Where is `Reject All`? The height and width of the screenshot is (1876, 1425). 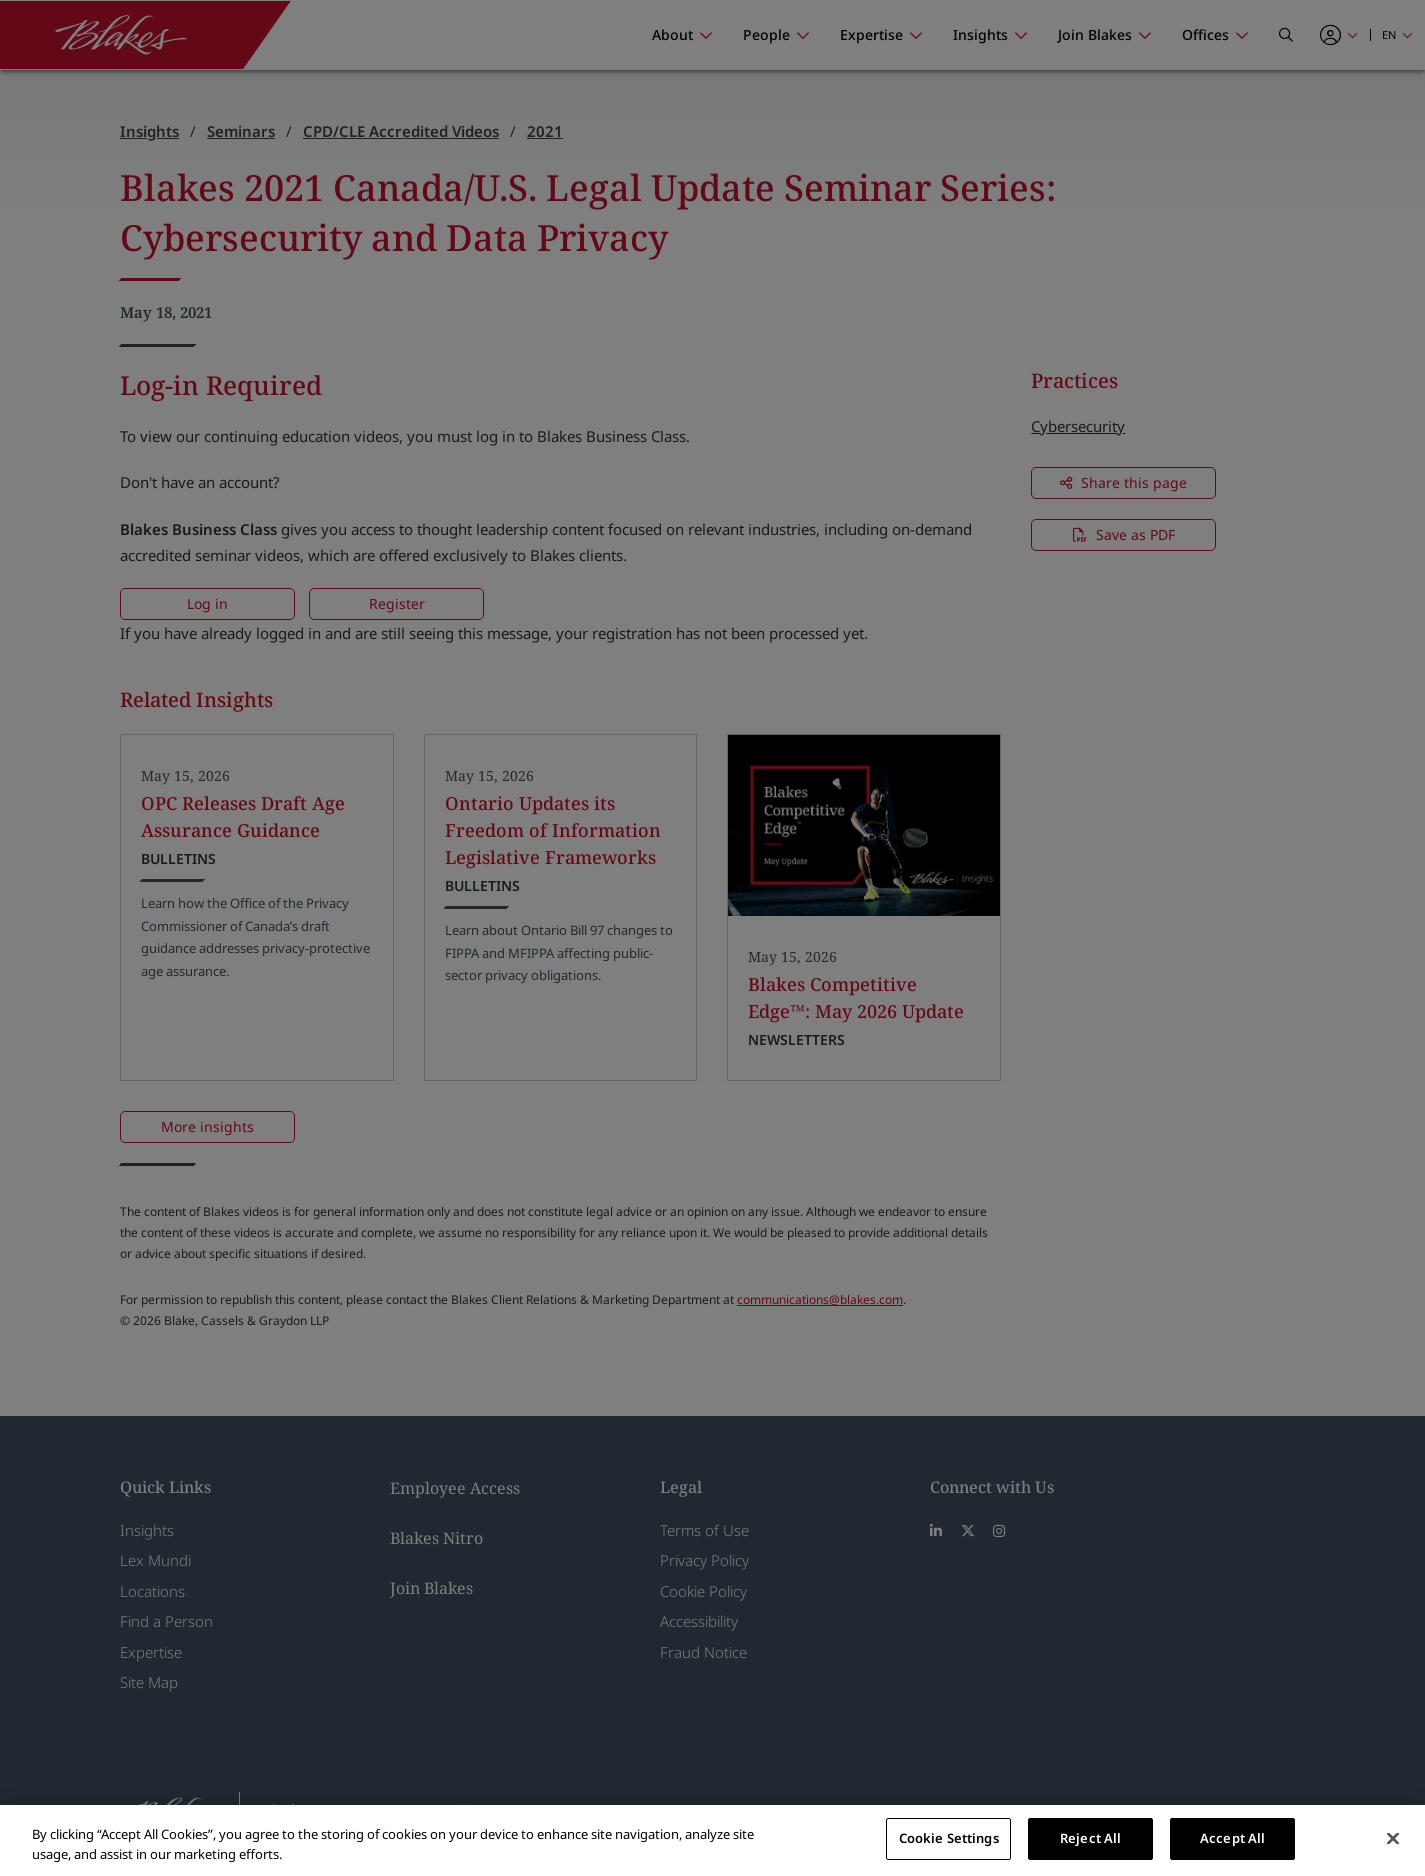 Reject All is located at coordinates (1090, 1838).